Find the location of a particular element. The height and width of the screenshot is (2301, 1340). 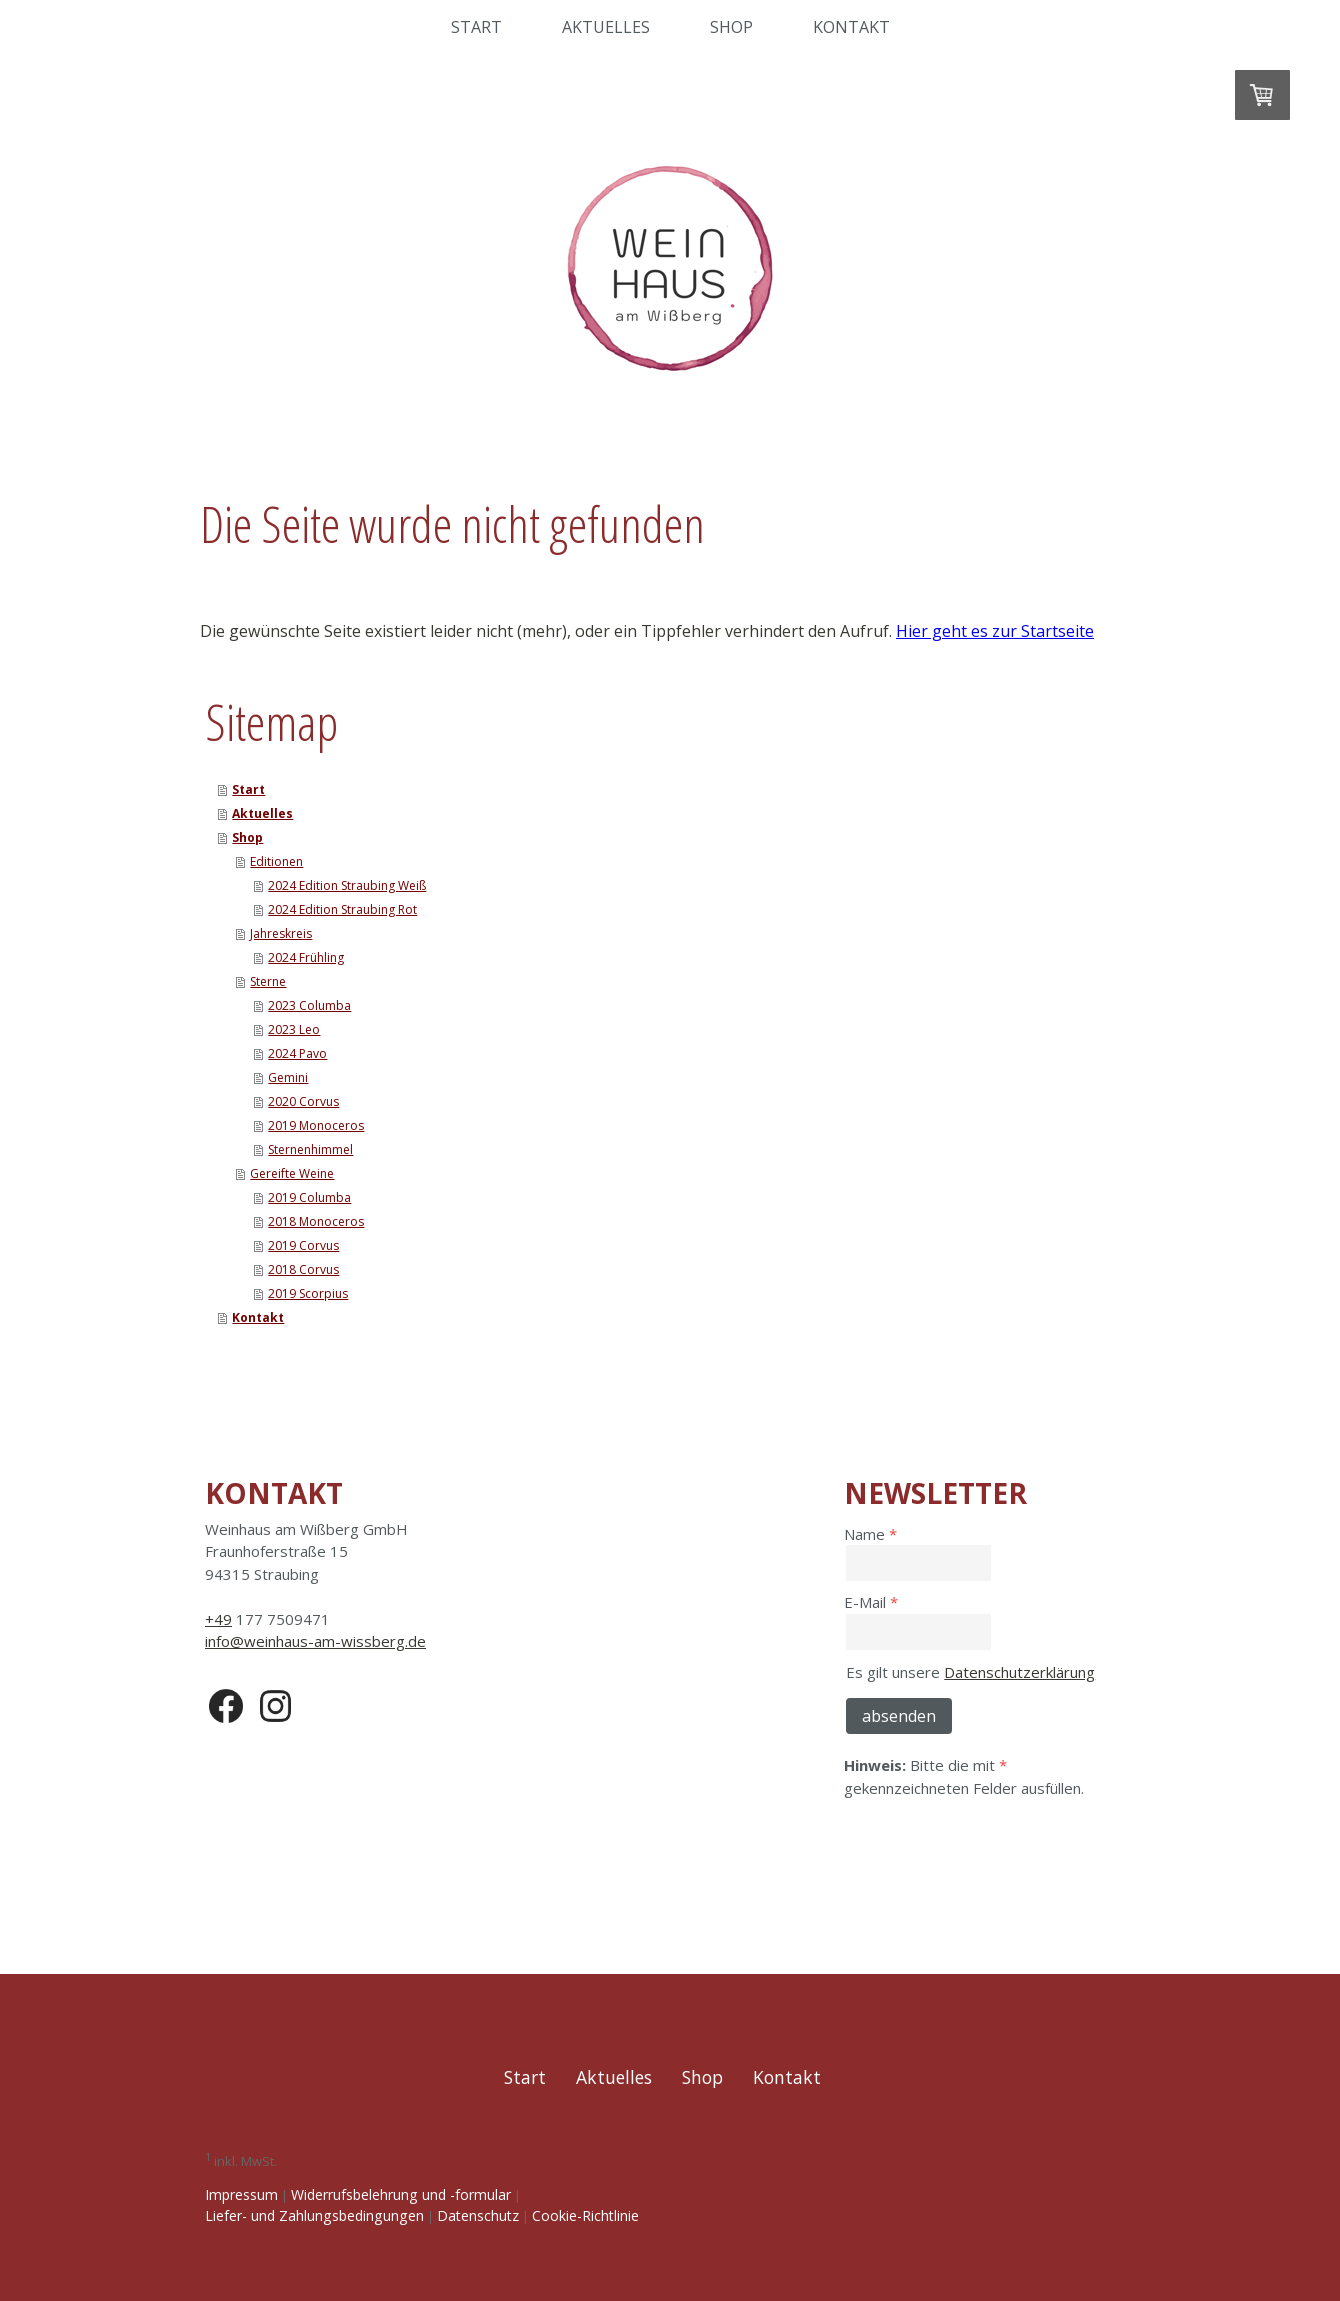

Widerrufsbelehrung und -formular is located at coordinates (401, 2194).